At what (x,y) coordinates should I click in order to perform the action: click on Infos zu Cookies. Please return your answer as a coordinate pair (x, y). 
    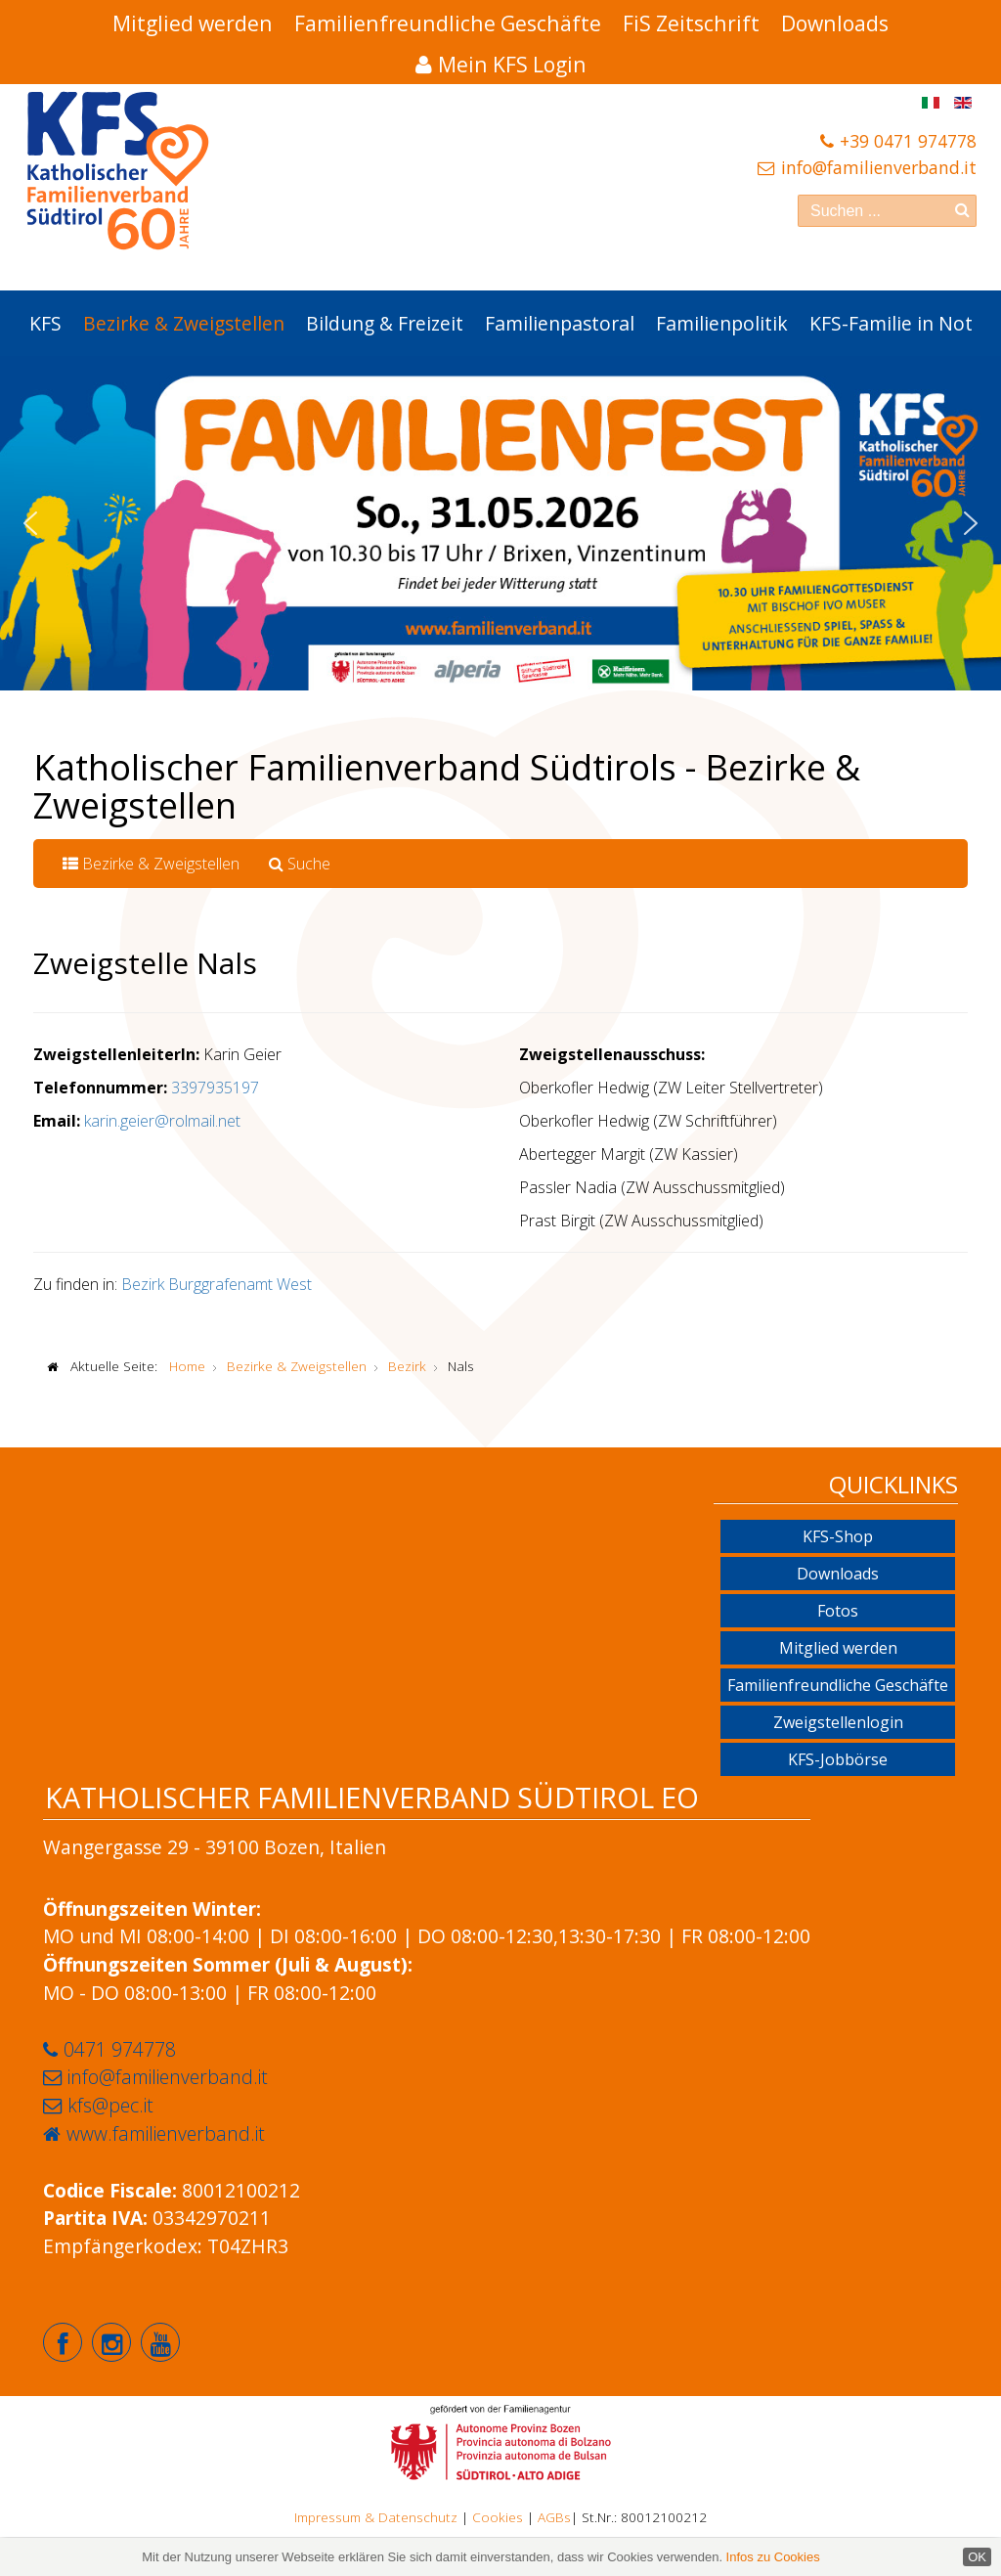
    Looking at the image, I should click on (773, 2557).